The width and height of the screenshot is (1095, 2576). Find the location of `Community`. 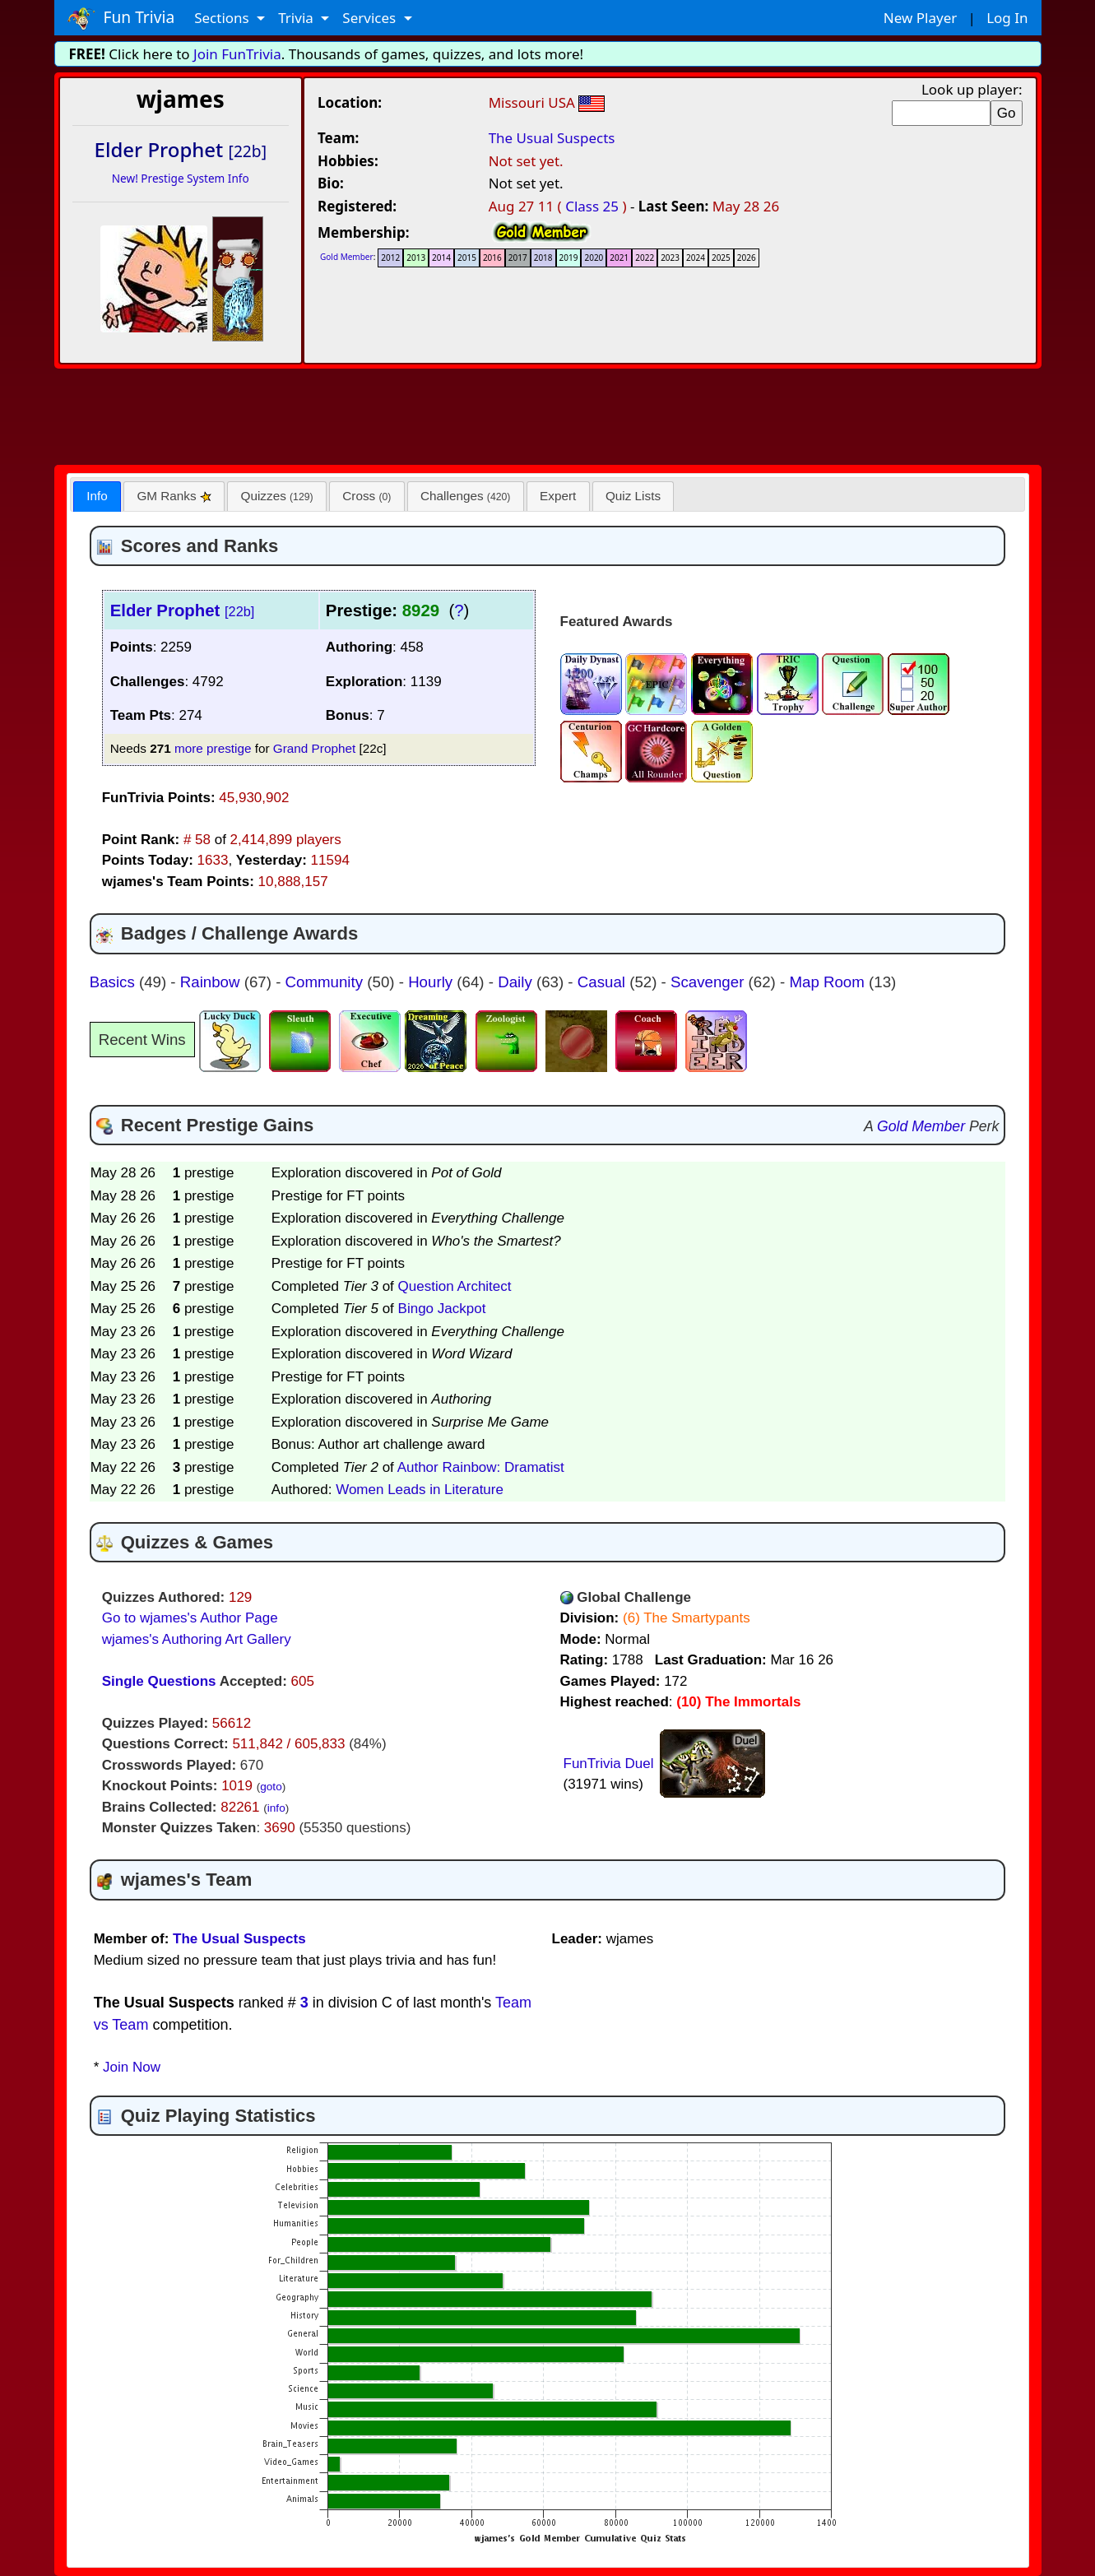

Community is located at coordinates (326, 982).